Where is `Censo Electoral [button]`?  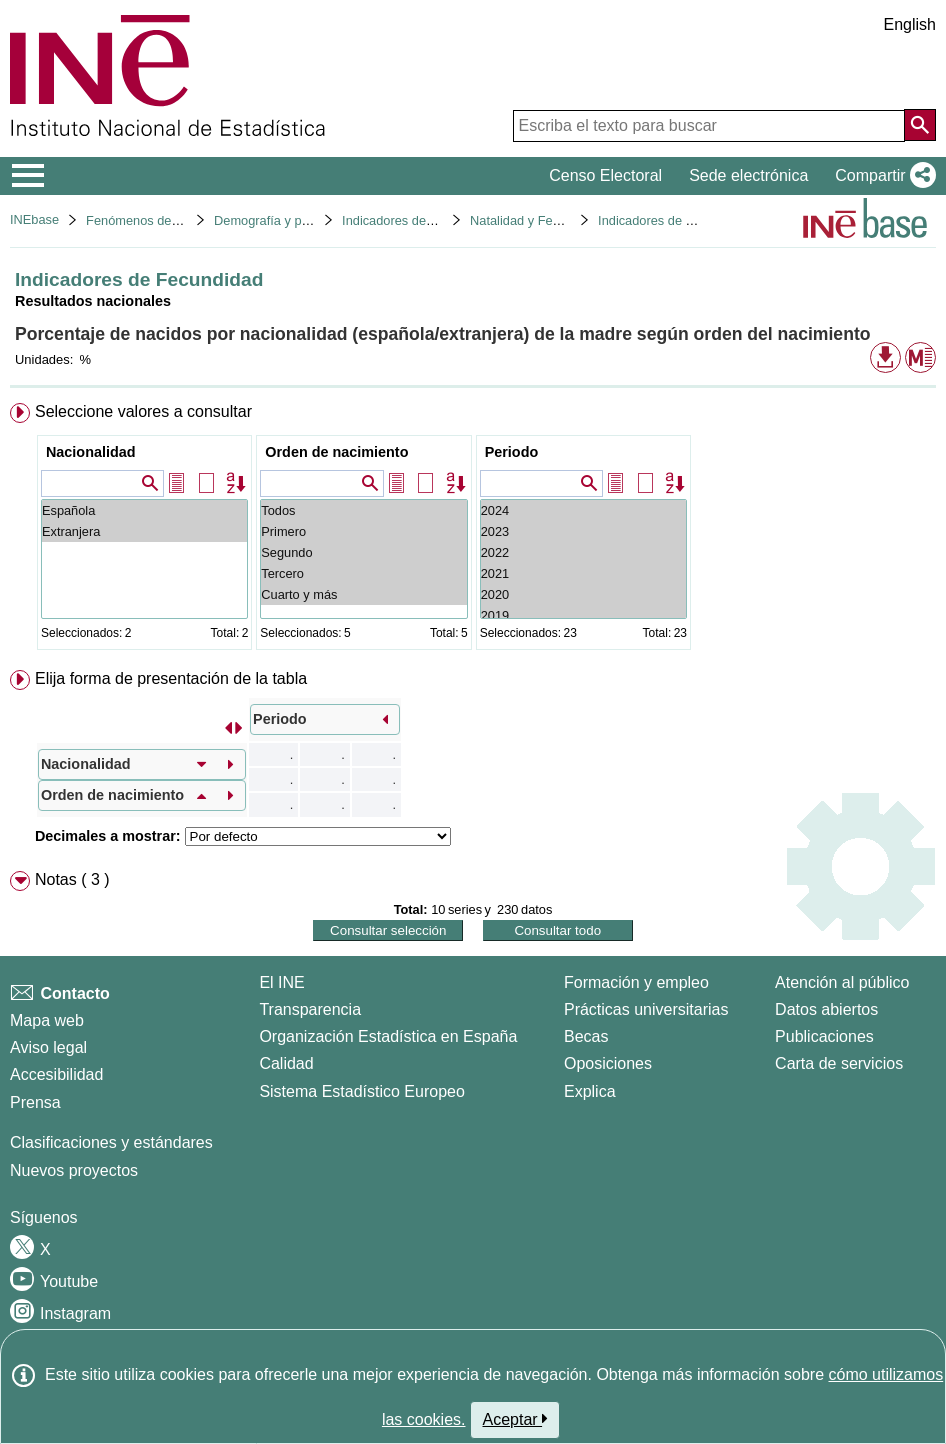 Censo Electoral [button] is located at coordinates (605, 175).